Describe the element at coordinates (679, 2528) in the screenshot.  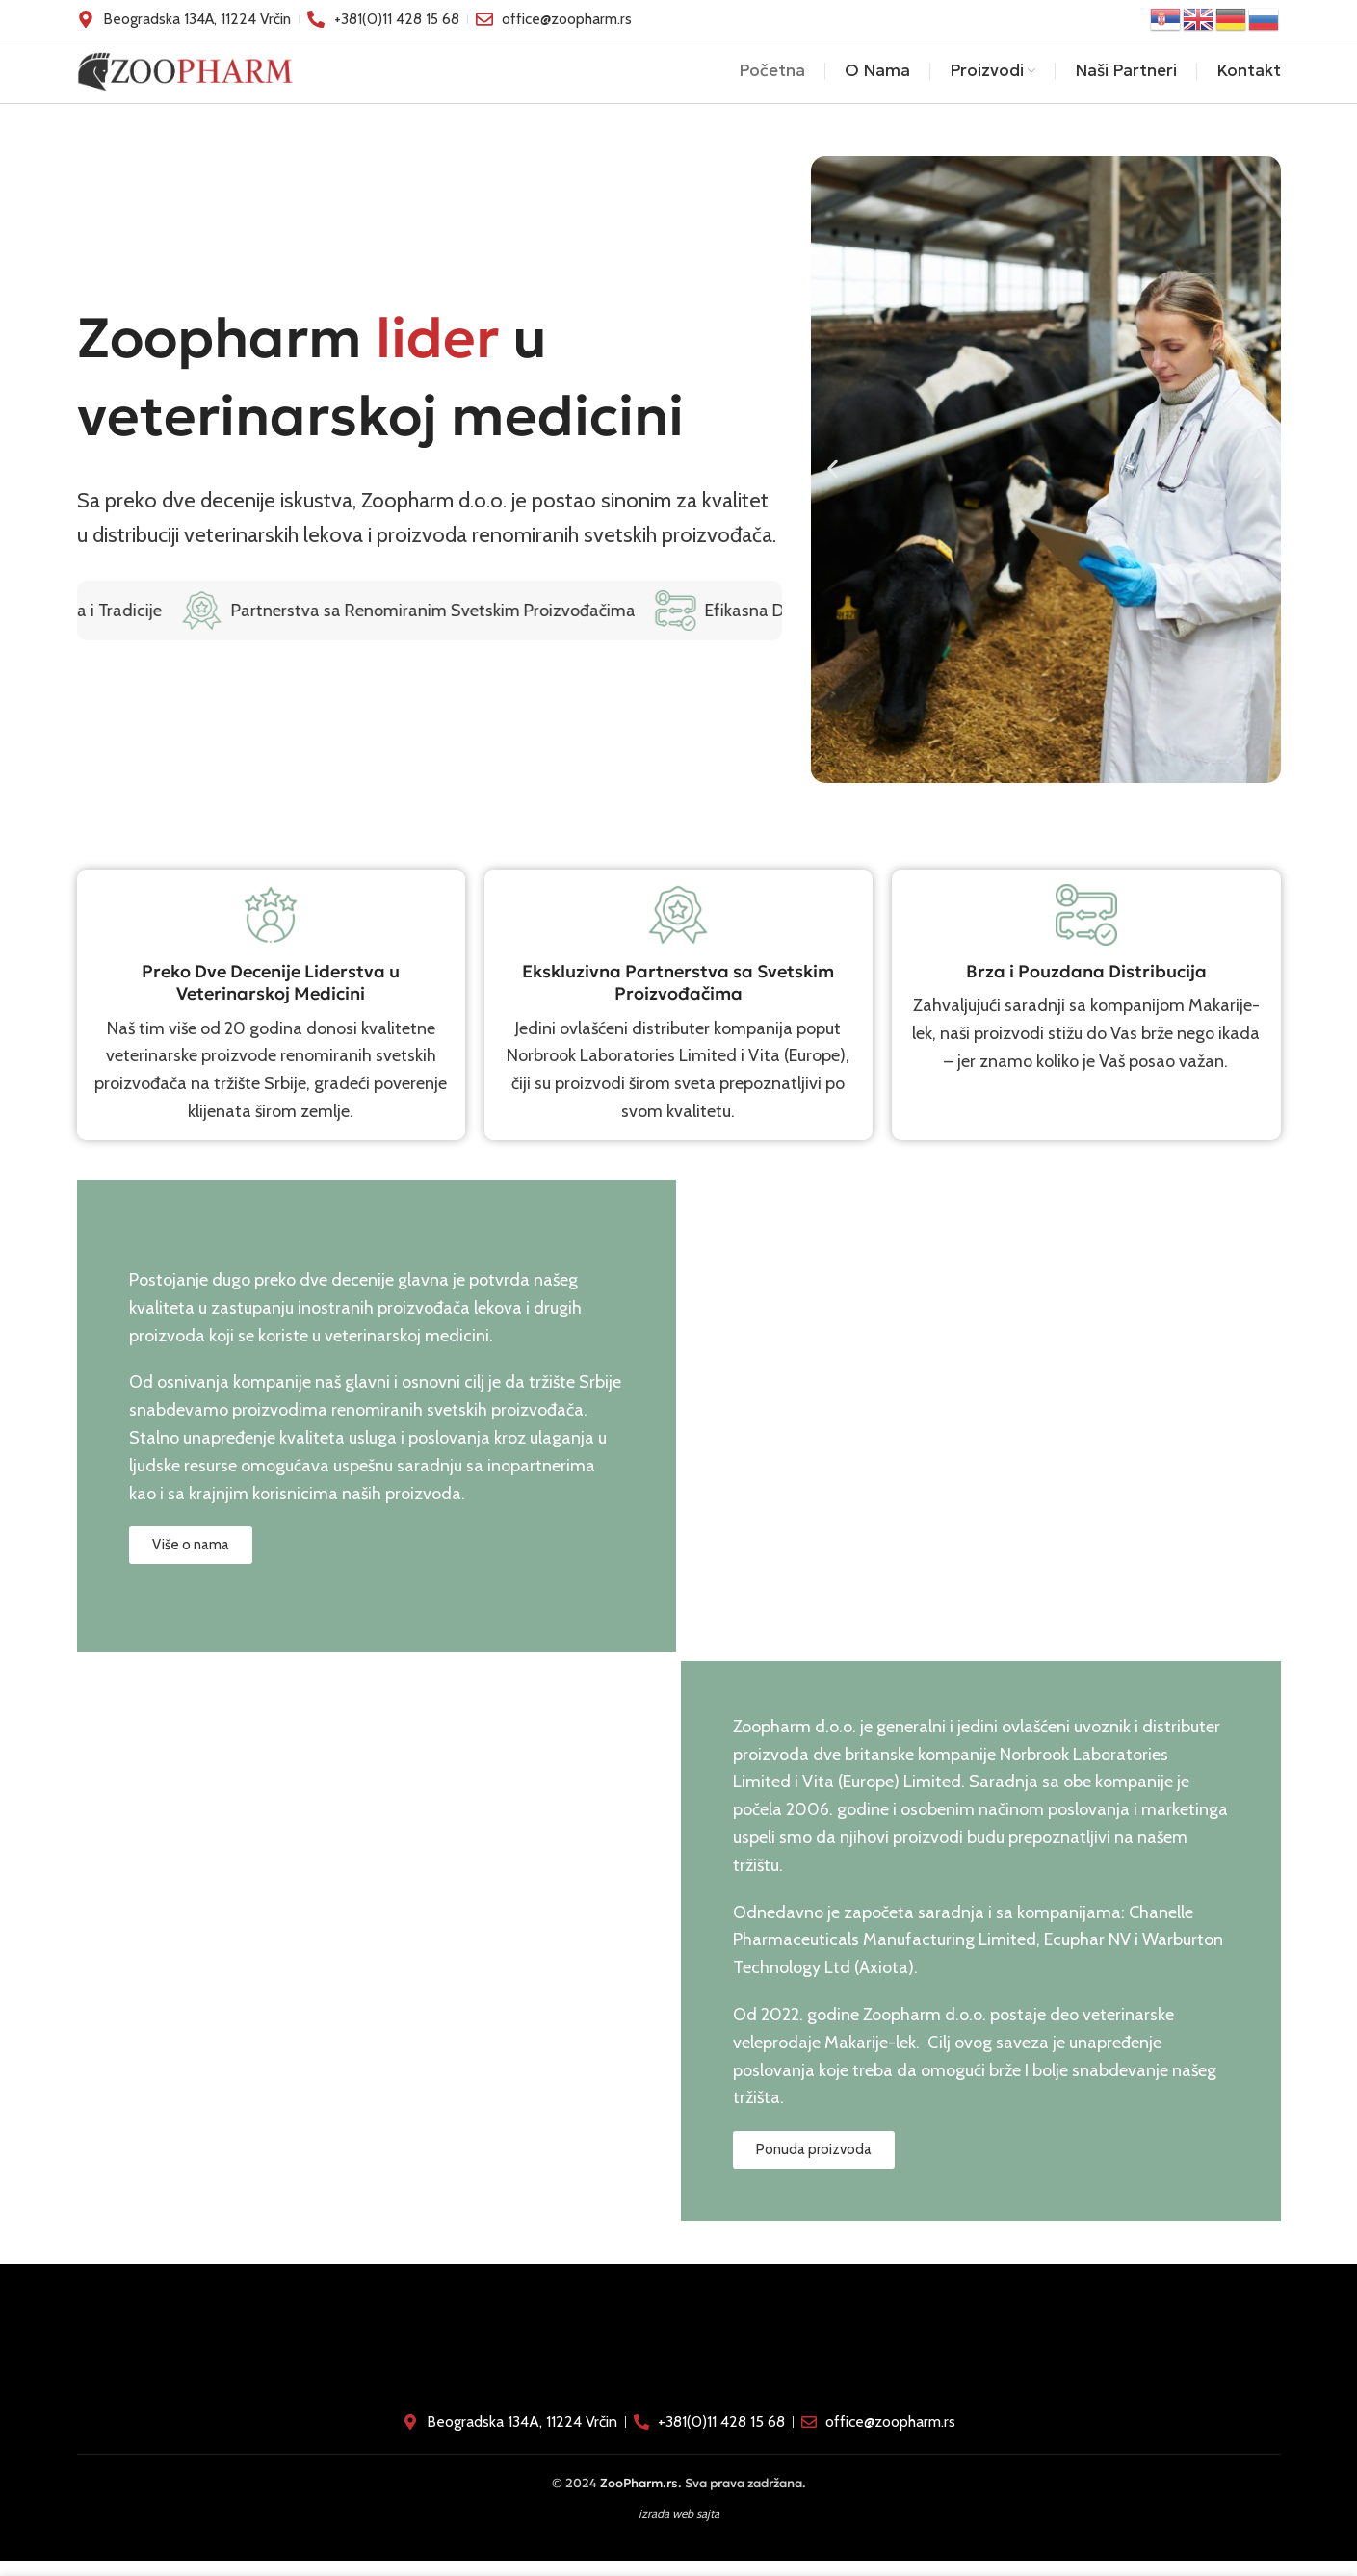
I see `izrada web sajta` at that location.